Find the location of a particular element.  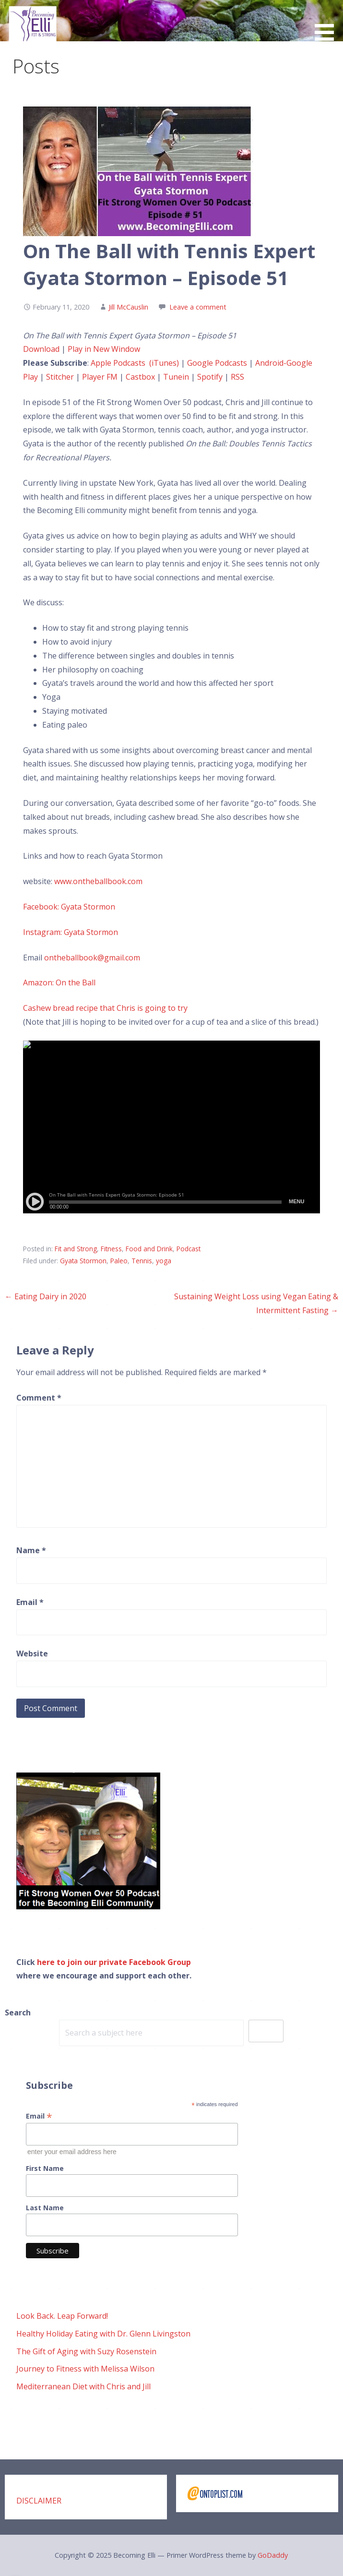

Cashew bread recipe that Chris is going to try is located at coordinates (105, 1008).